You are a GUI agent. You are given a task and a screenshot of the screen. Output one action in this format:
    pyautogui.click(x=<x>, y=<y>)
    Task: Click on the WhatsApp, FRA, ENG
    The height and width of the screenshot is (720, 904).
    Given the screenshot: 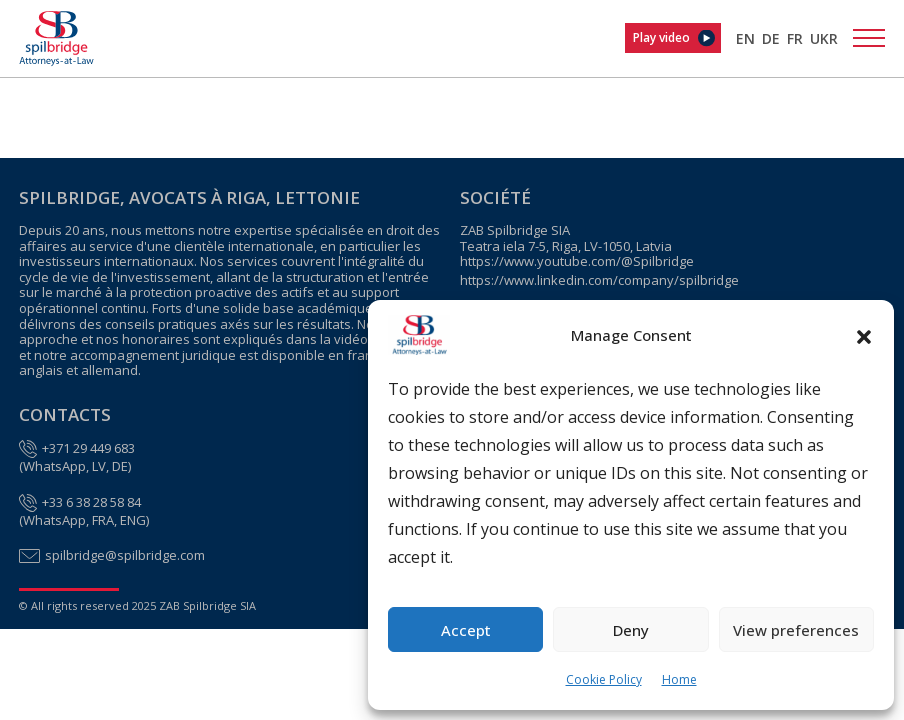 What is the action you would take?
    pyautogui.click(x=84, y=521)
    